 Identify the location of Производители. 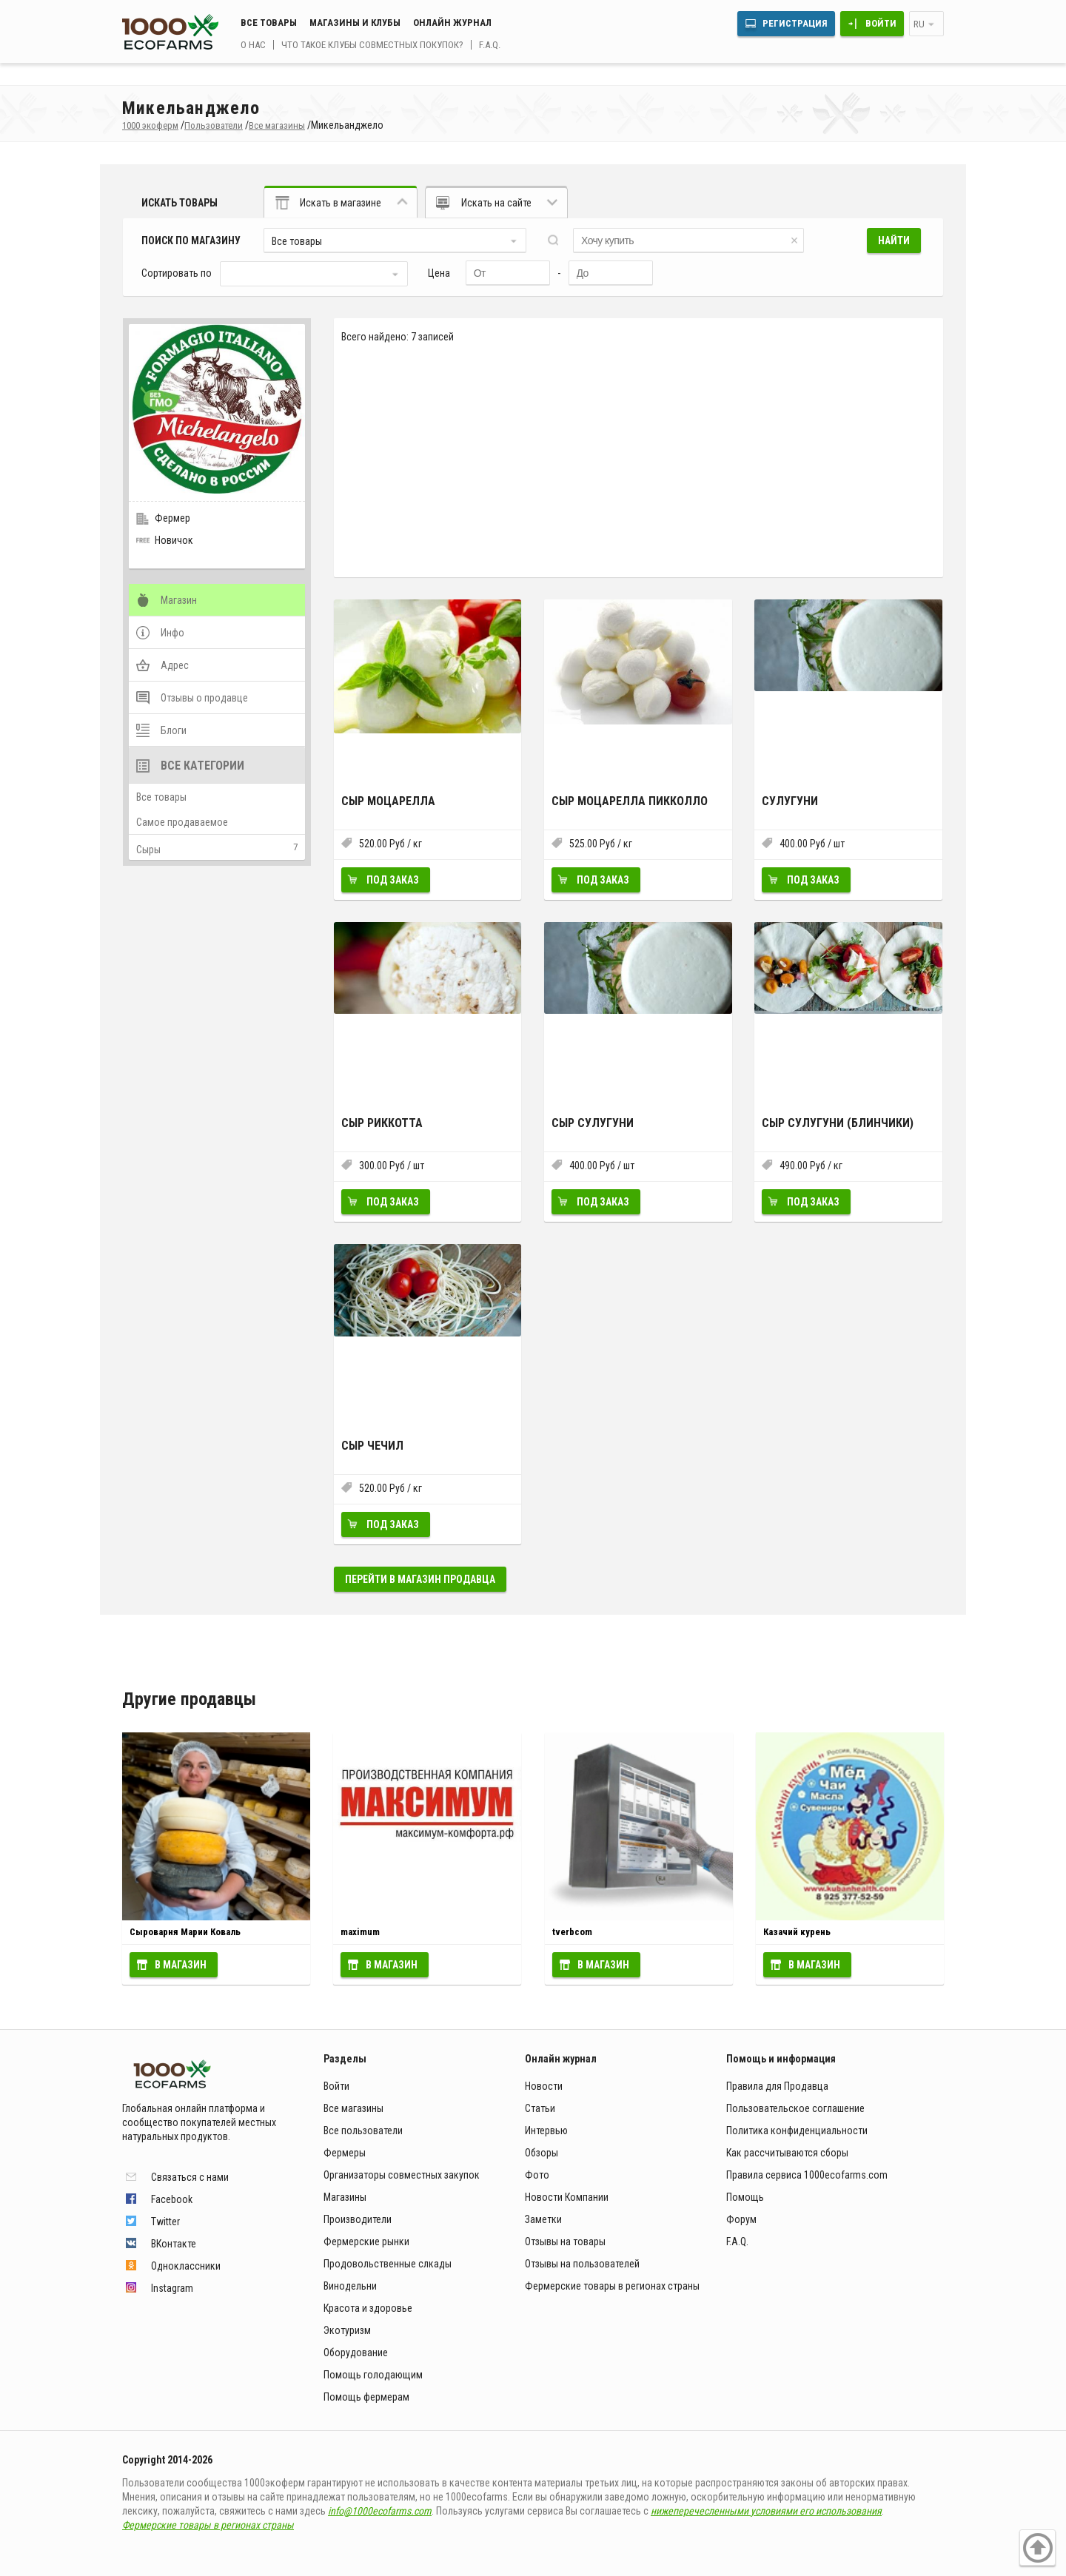
(358, 2219).